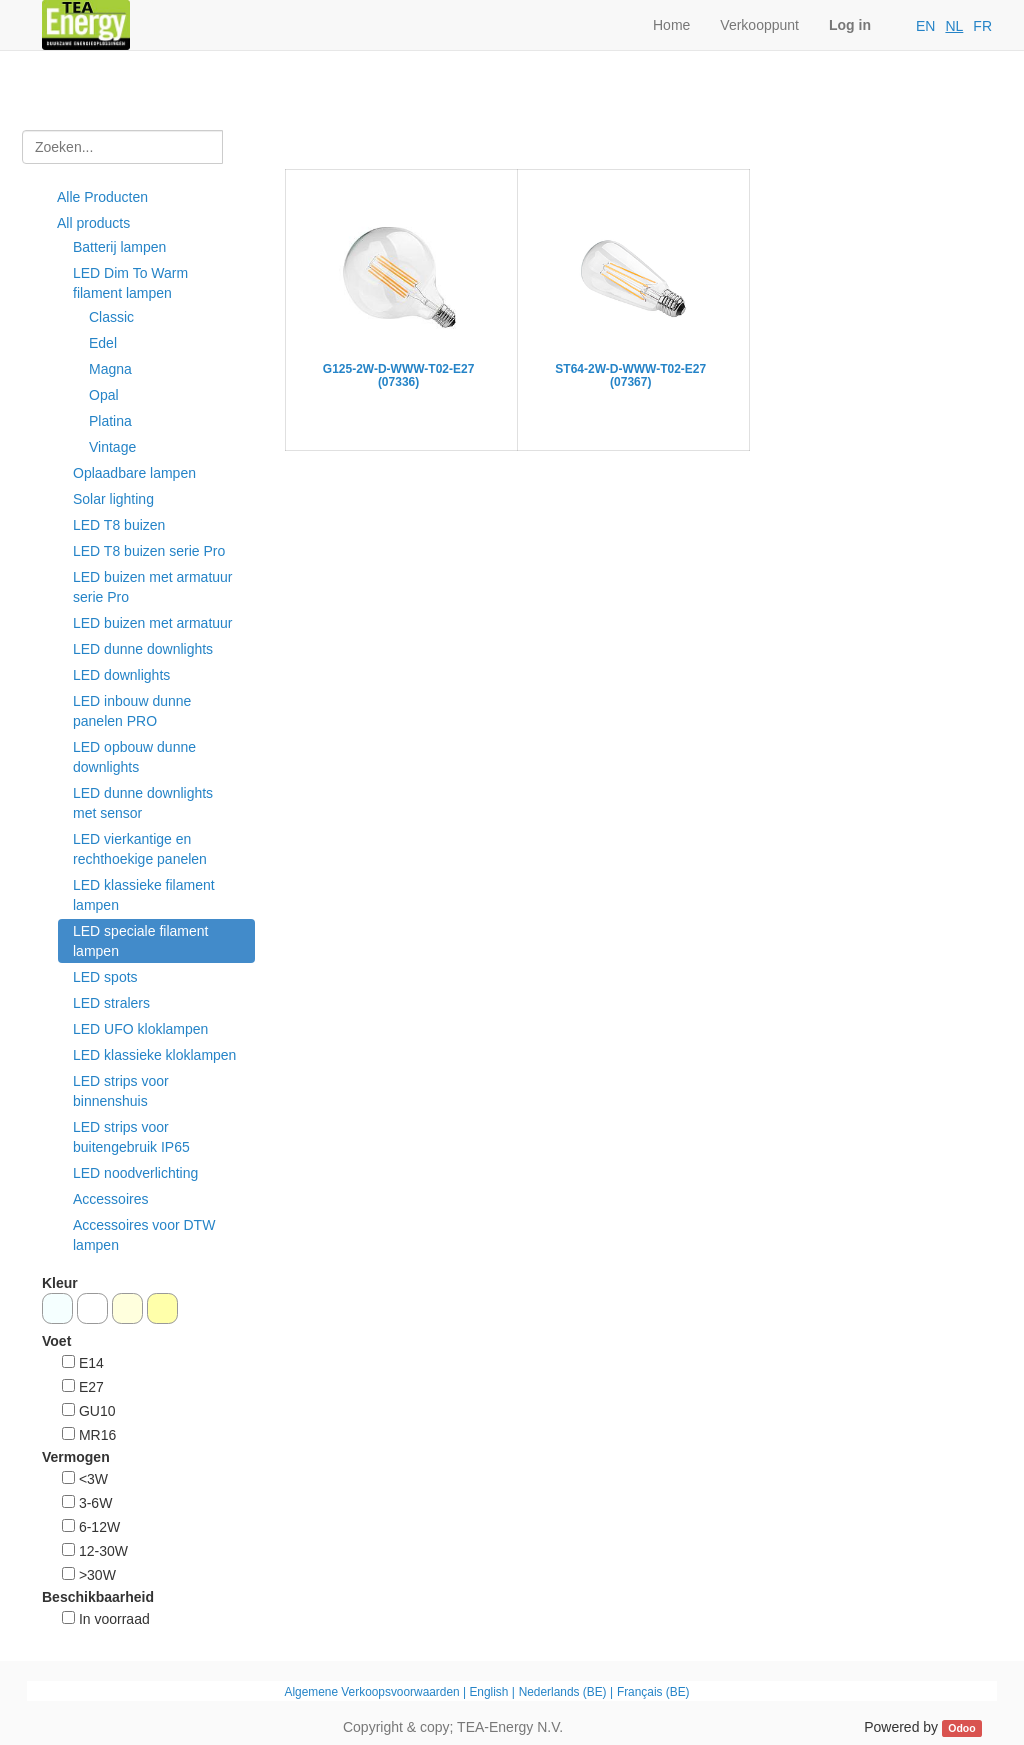 The height and width of the screenshot is (1745, 1024). What do you see at coordinates (111, 317) in the screenshot?
I see `Classic` at bounding box center [111, 317].